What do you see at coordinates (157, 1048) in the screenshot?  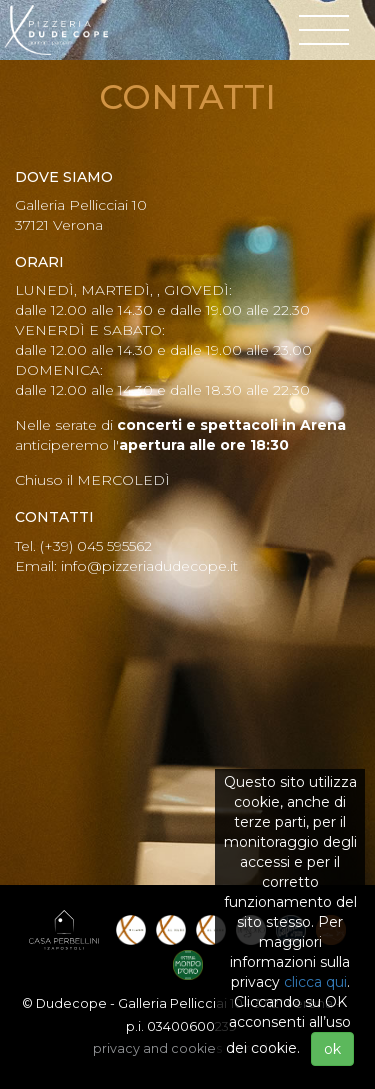 I see `privacy` at bounding box center [157, 1048].